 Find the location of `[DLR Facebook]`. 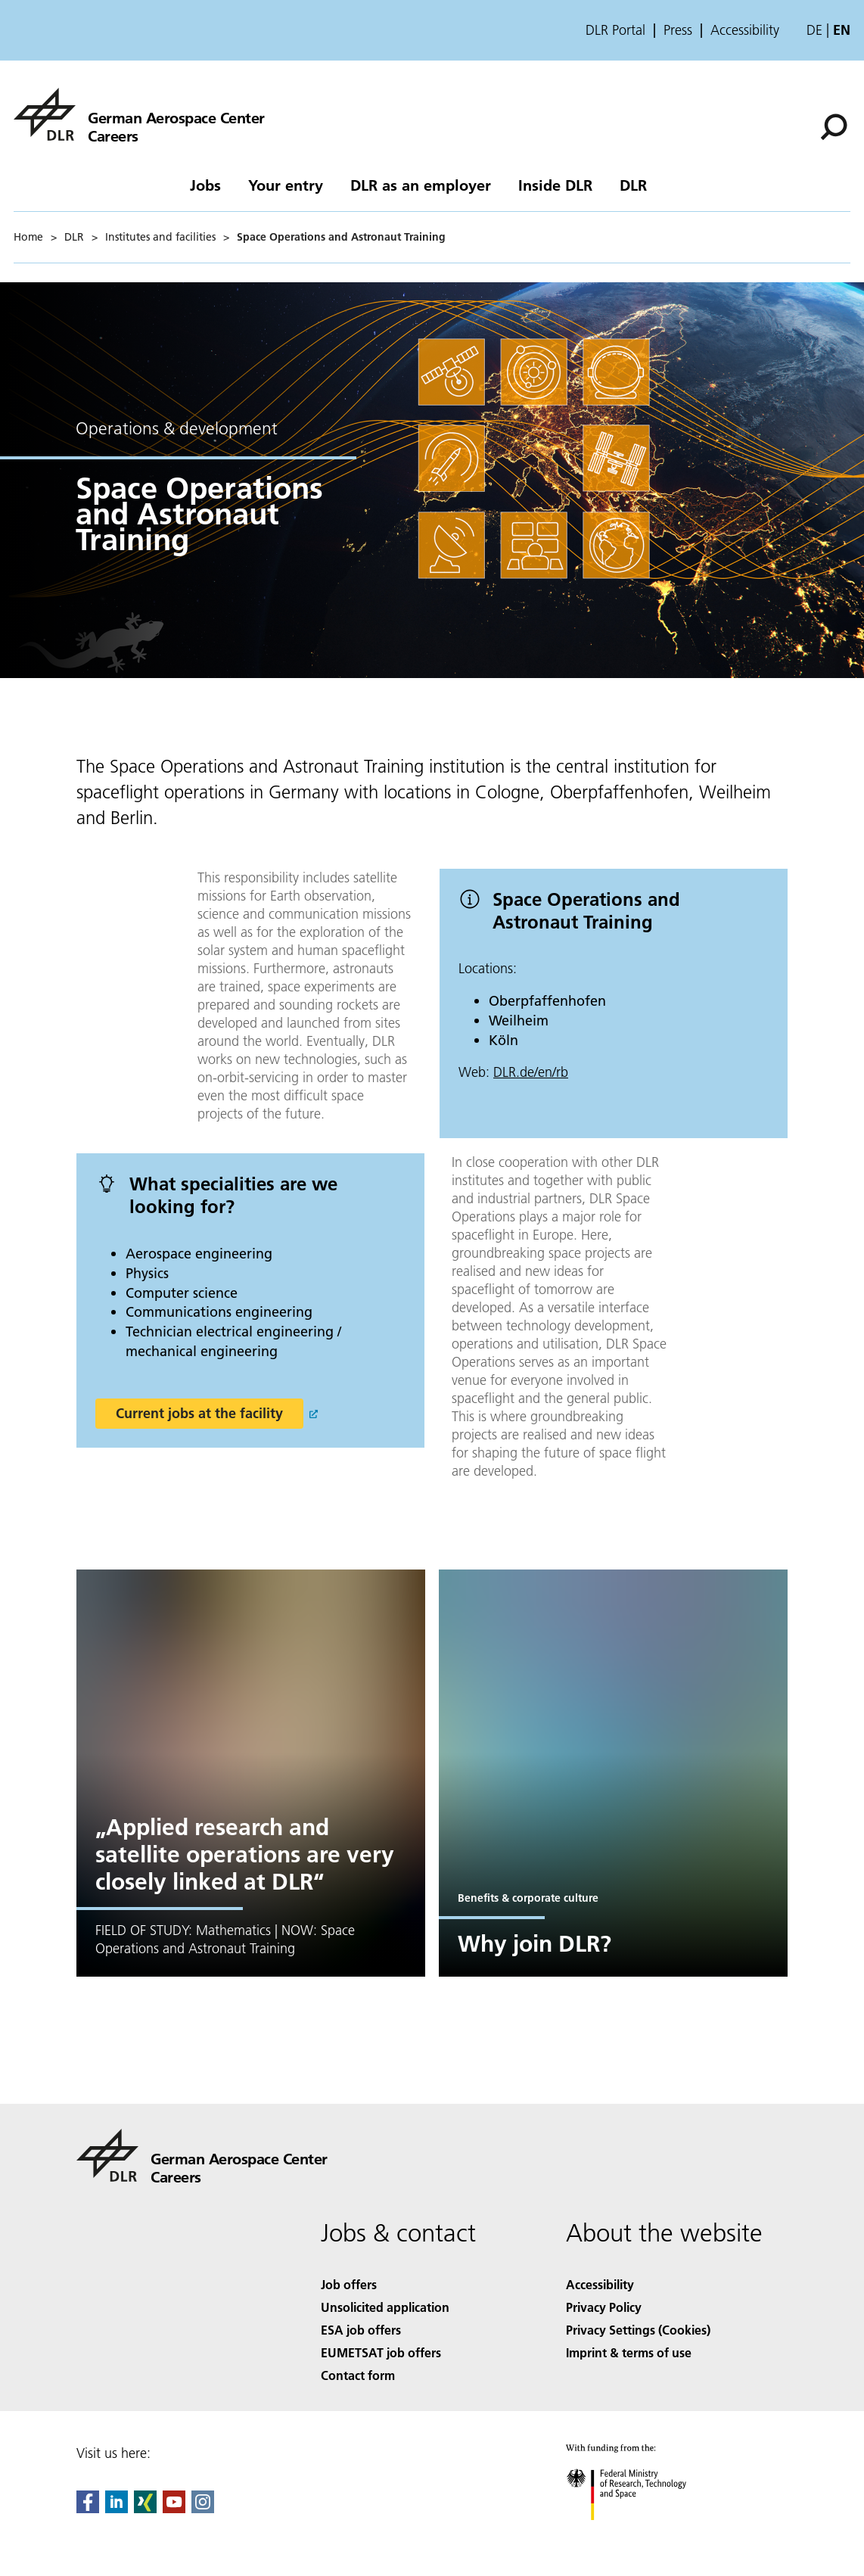

[DLR Facebook] is located at coordinates (87, 2508).